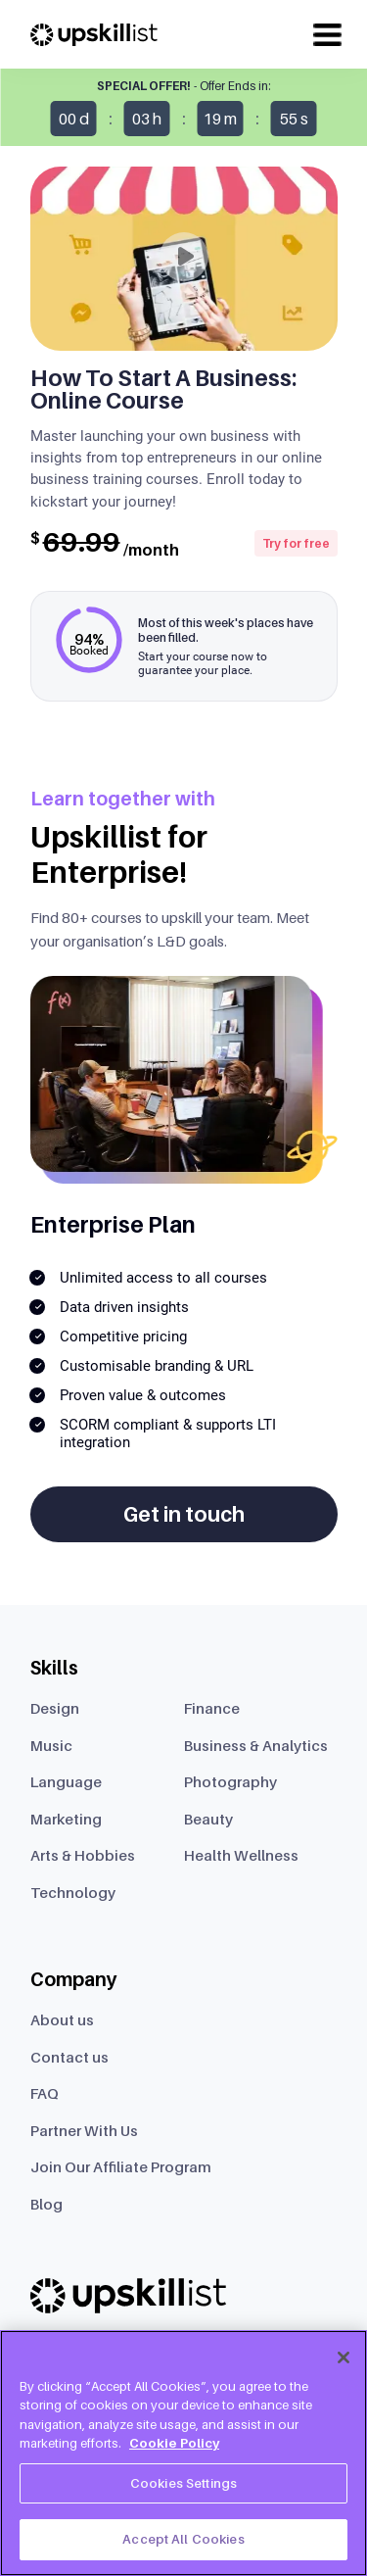  Describe the element at coordinates (72, 1892) in the screenshot. I see `Technology` at that location.